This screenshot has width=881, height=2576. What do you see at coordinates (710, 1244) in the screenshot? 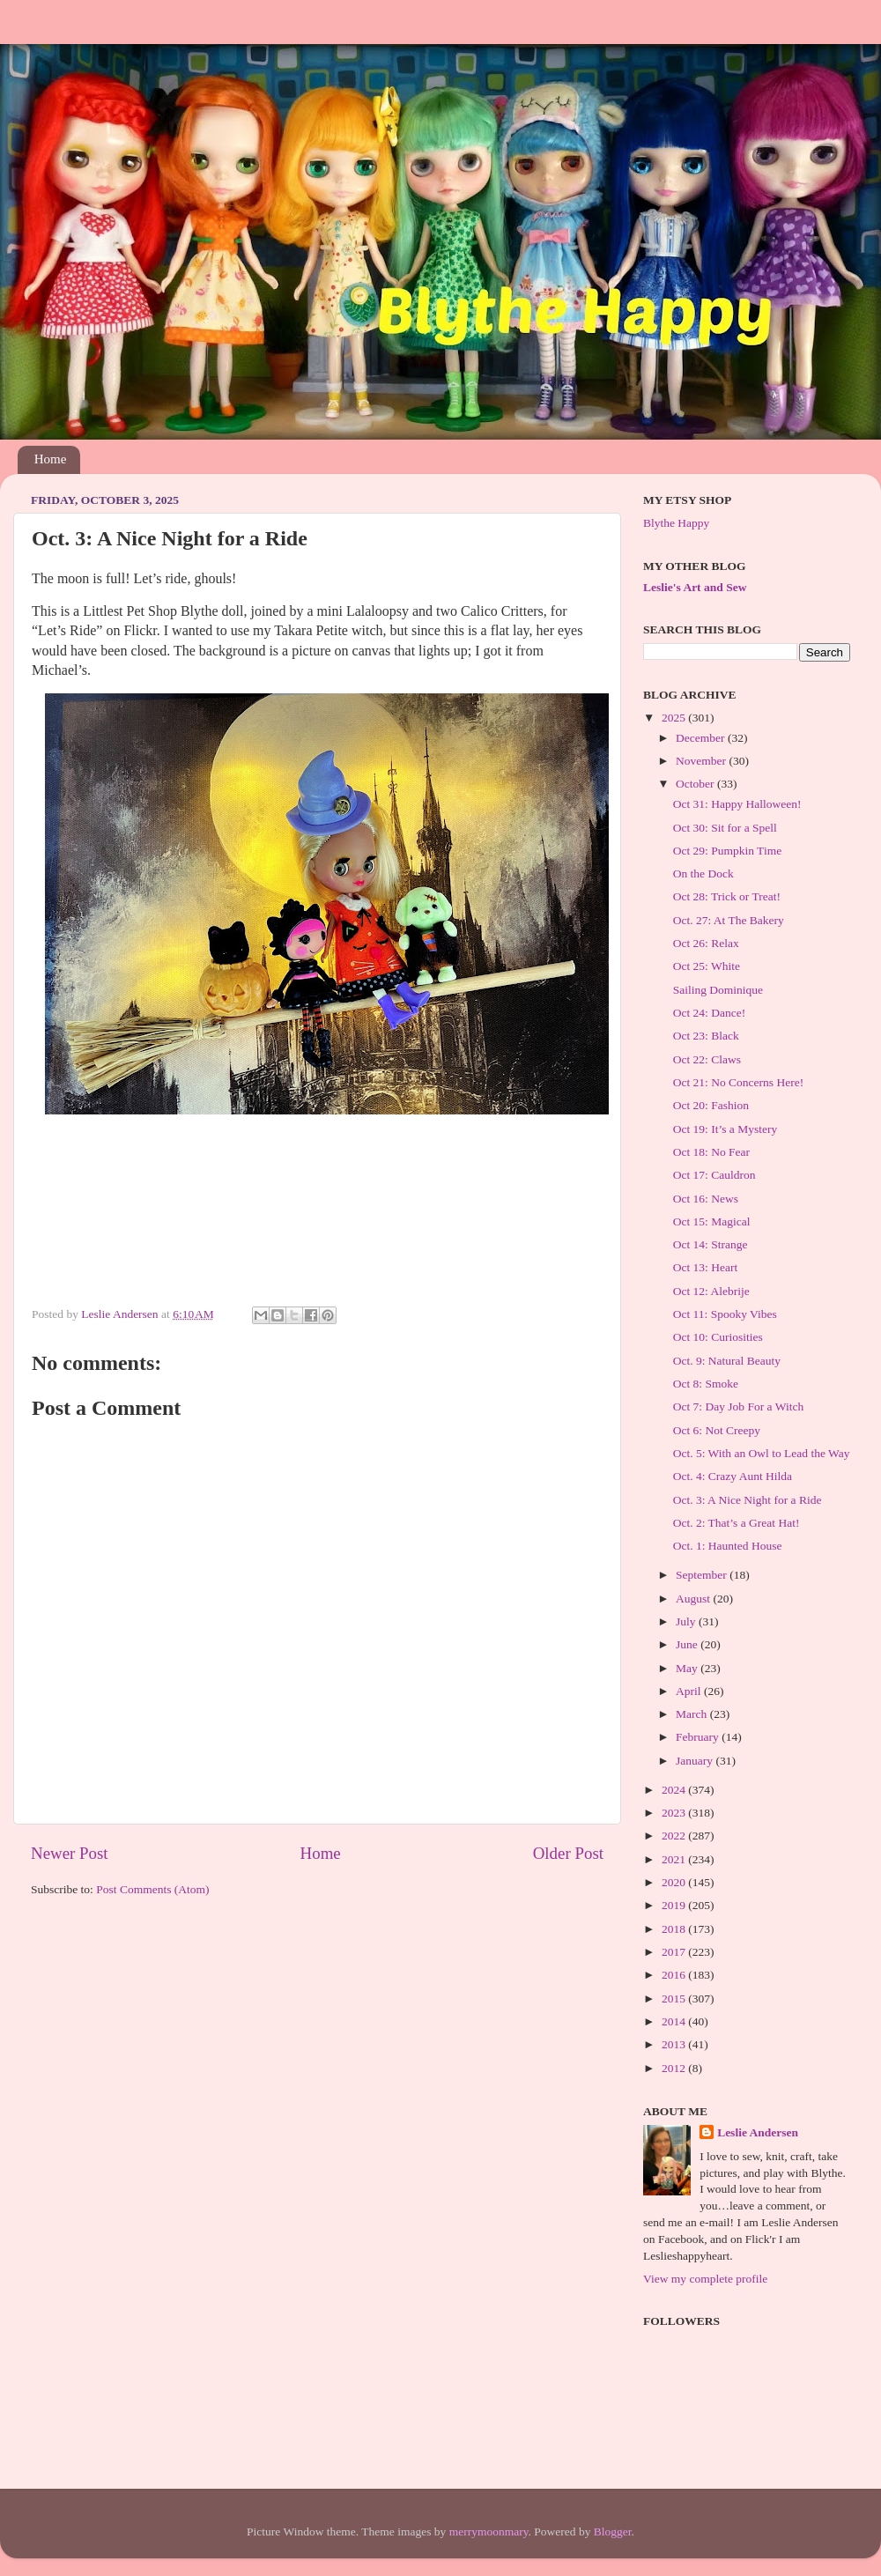
I see `Oct 14: Strange` at bounding box center [710, 1244].